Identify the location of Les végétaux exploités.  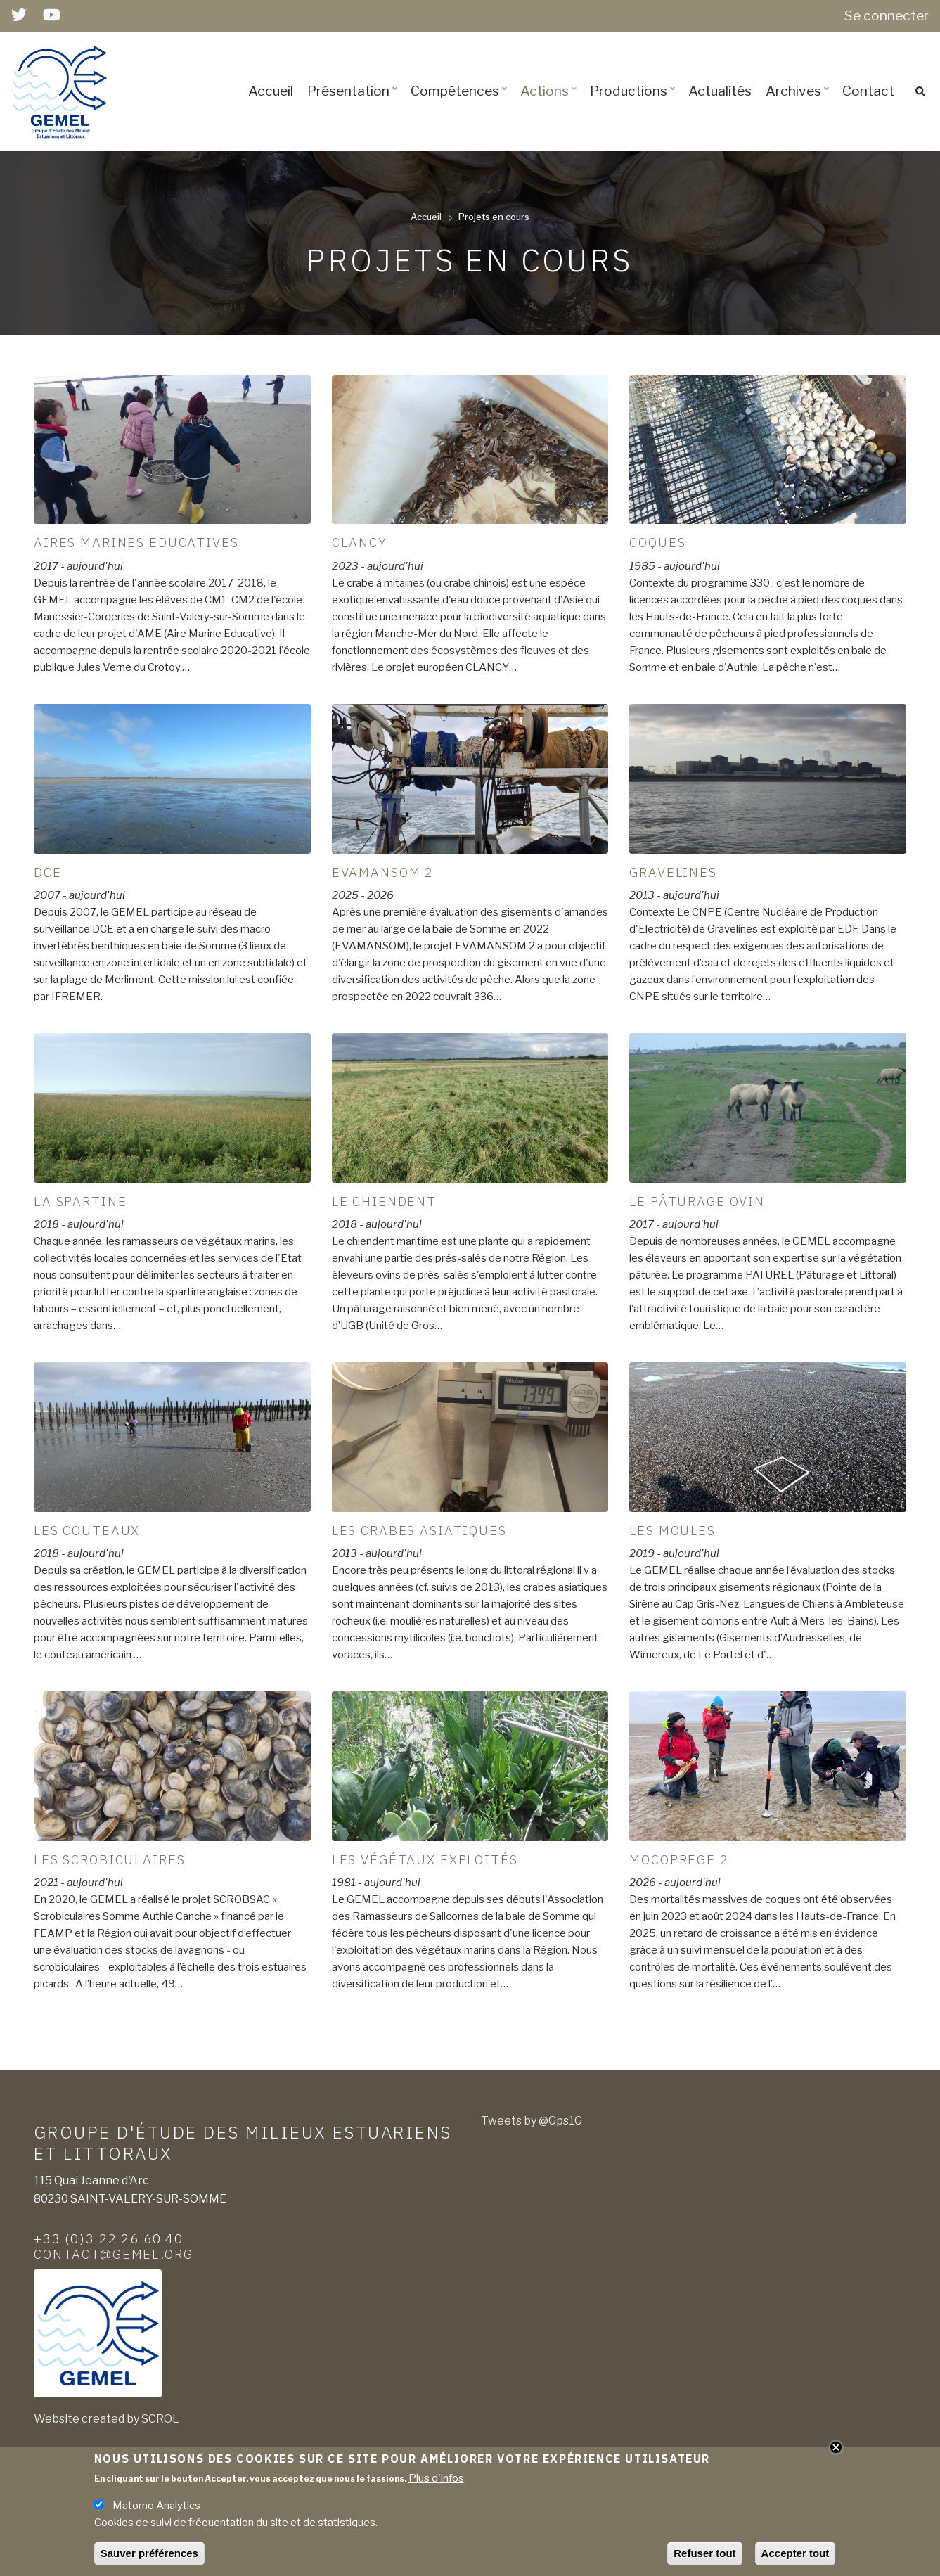
(425, 1859).